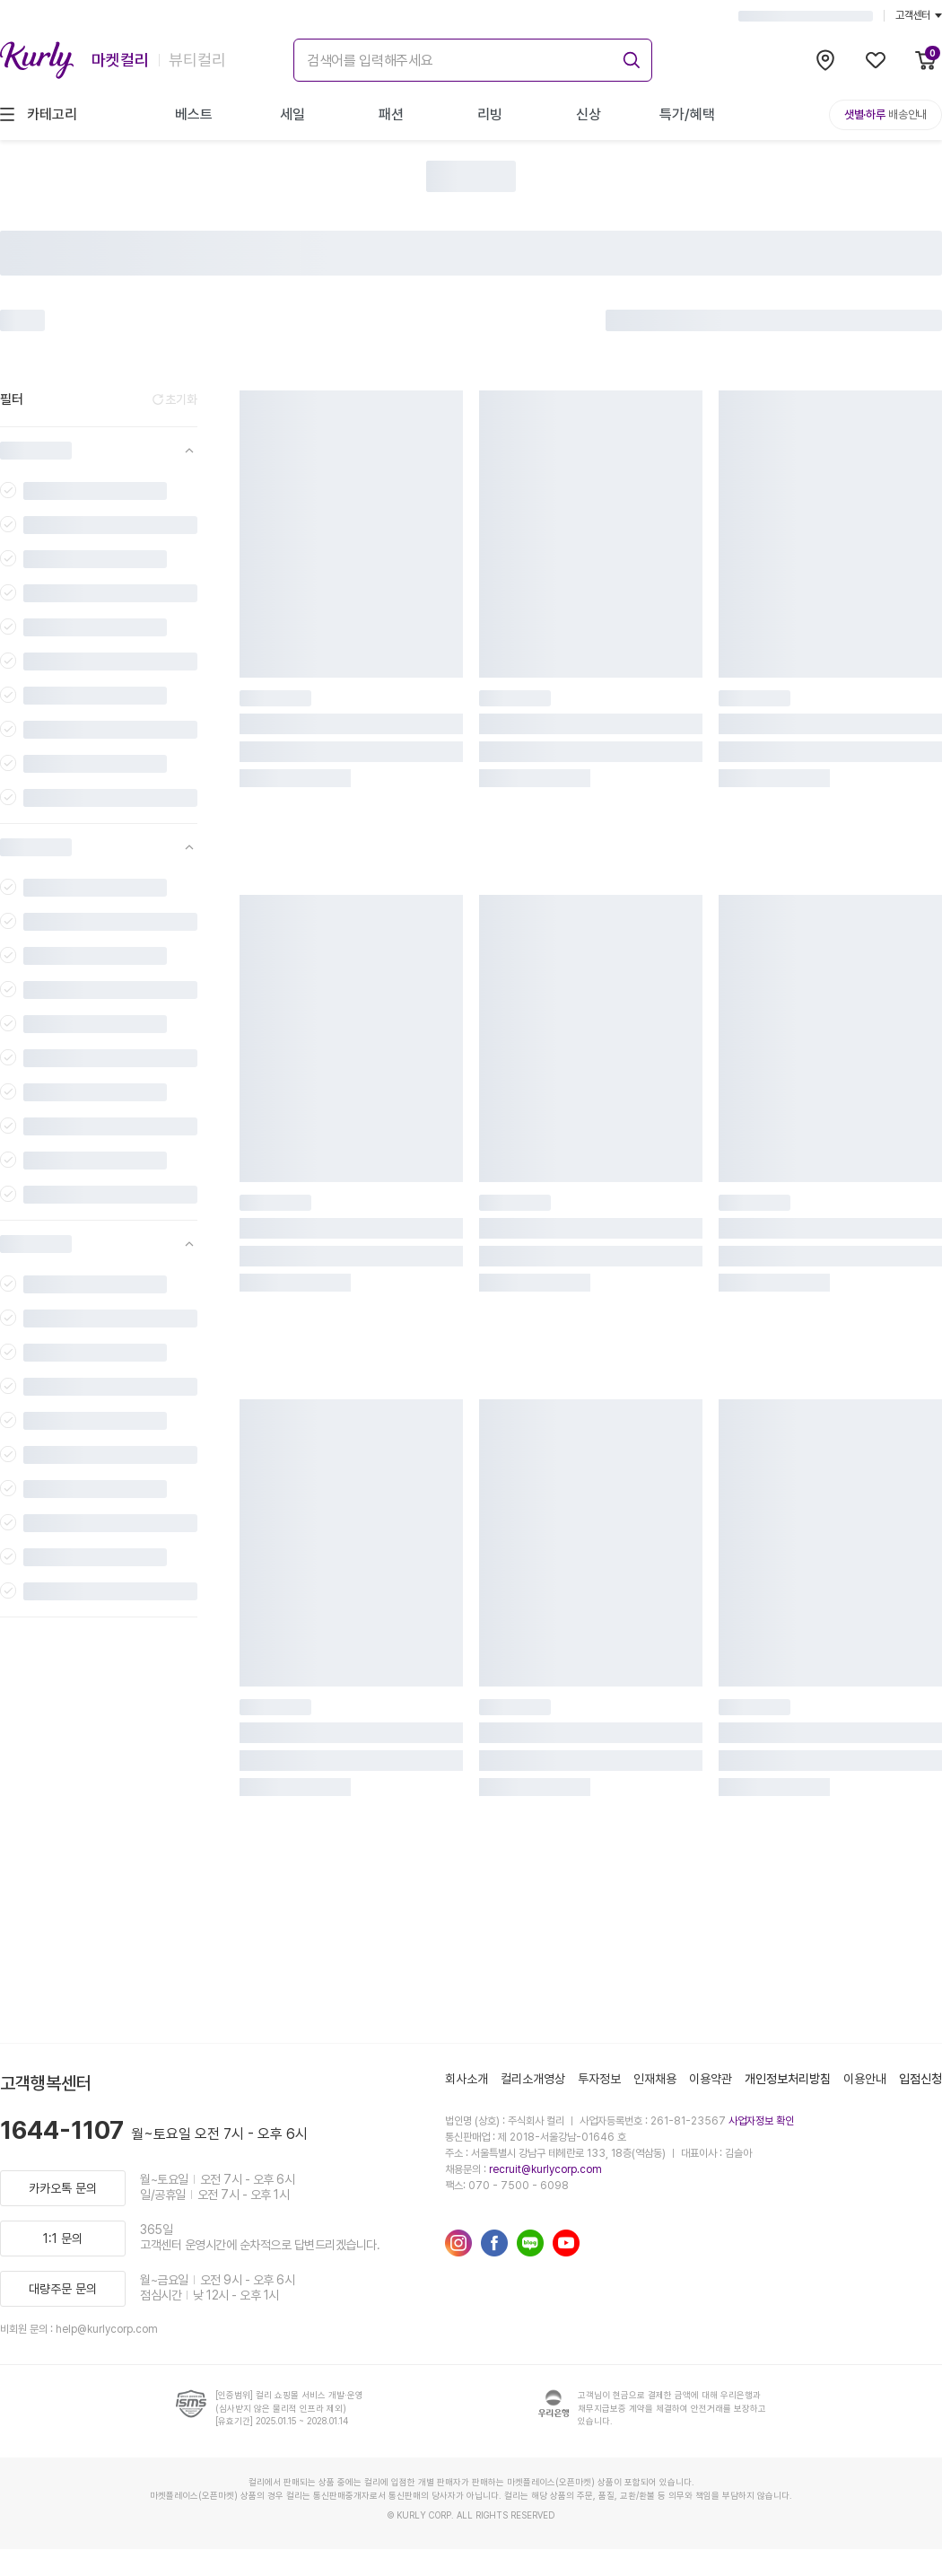 This screenshot has height=2576, width=942. What do you see at coordinates (120, 59) in the screenshot?
I see `마켓컬리` at bounding box center [120, 59].